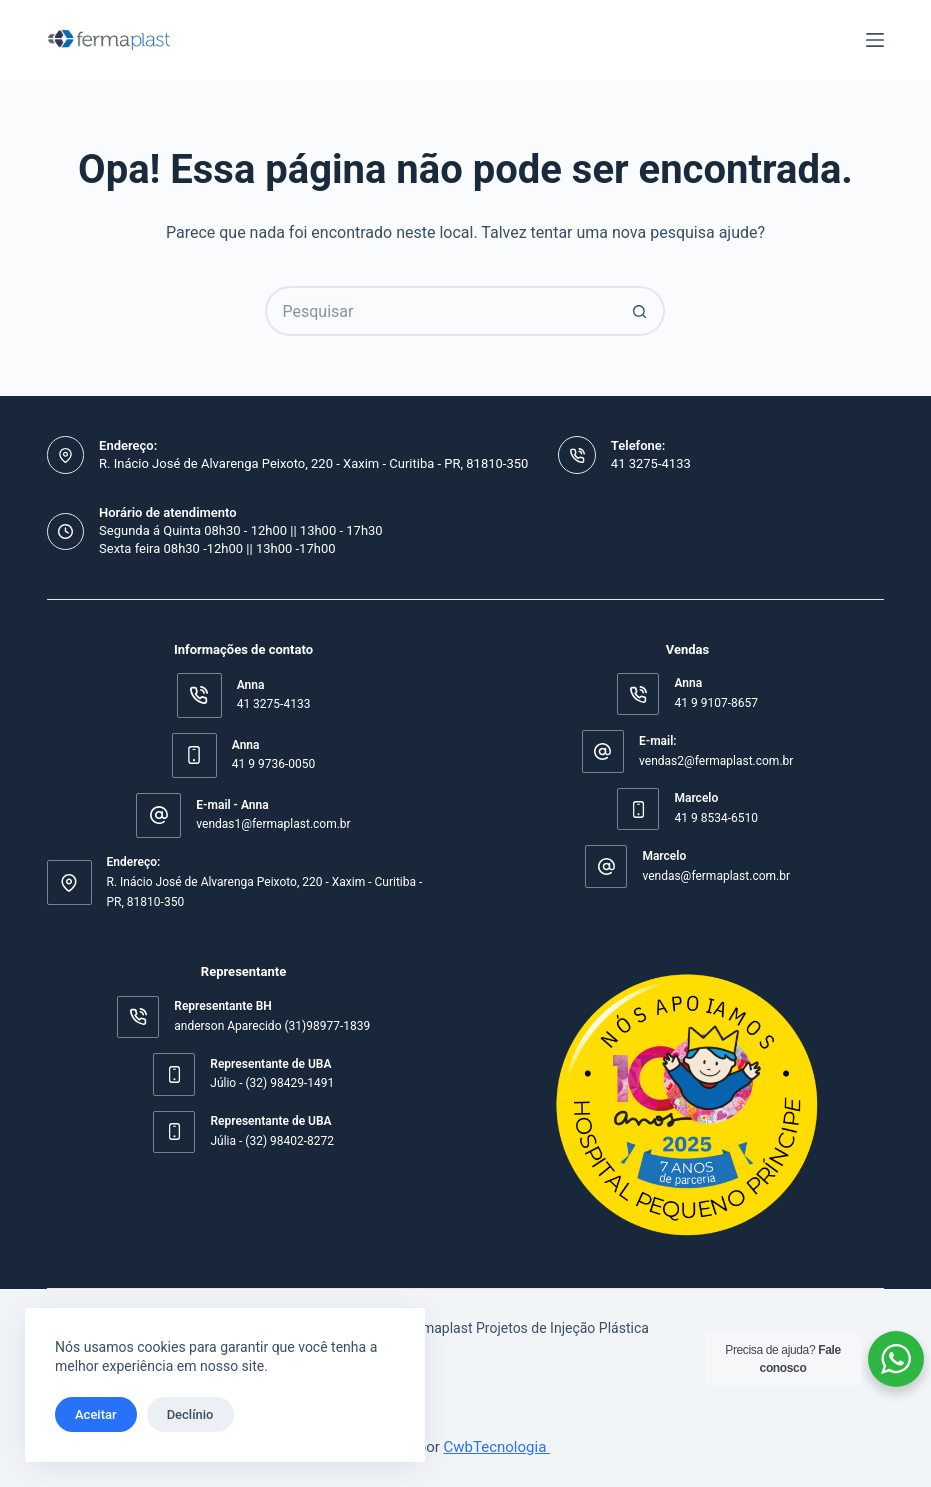  What do you see at coordinates (440, 311) in the screenshot?
I see `[Pesquisar por...]` at bounding box center [440, 311].